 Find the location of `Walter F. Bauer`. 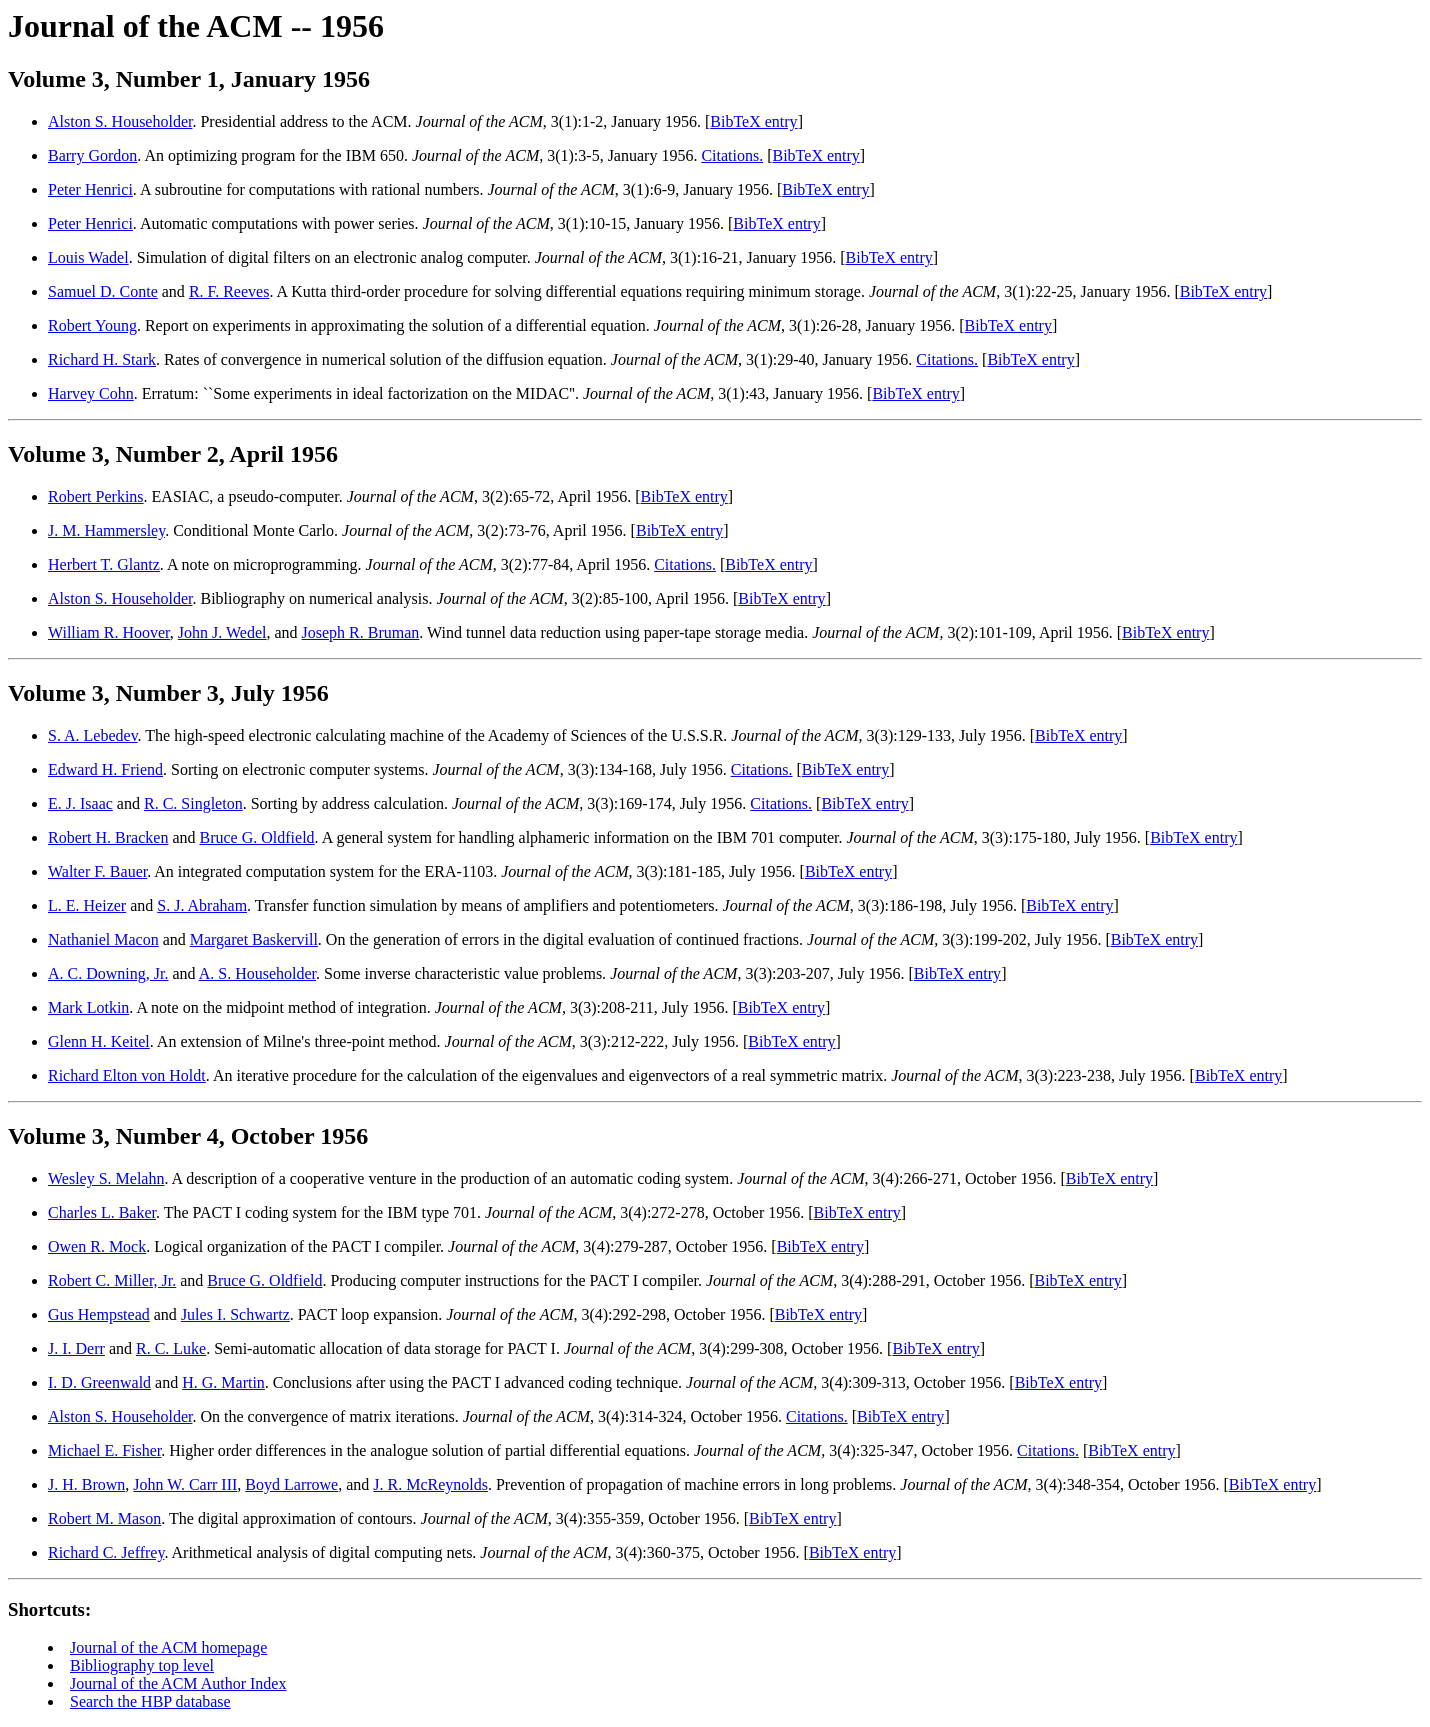

Walter F. Bauer is located at coordinates (97, 871).